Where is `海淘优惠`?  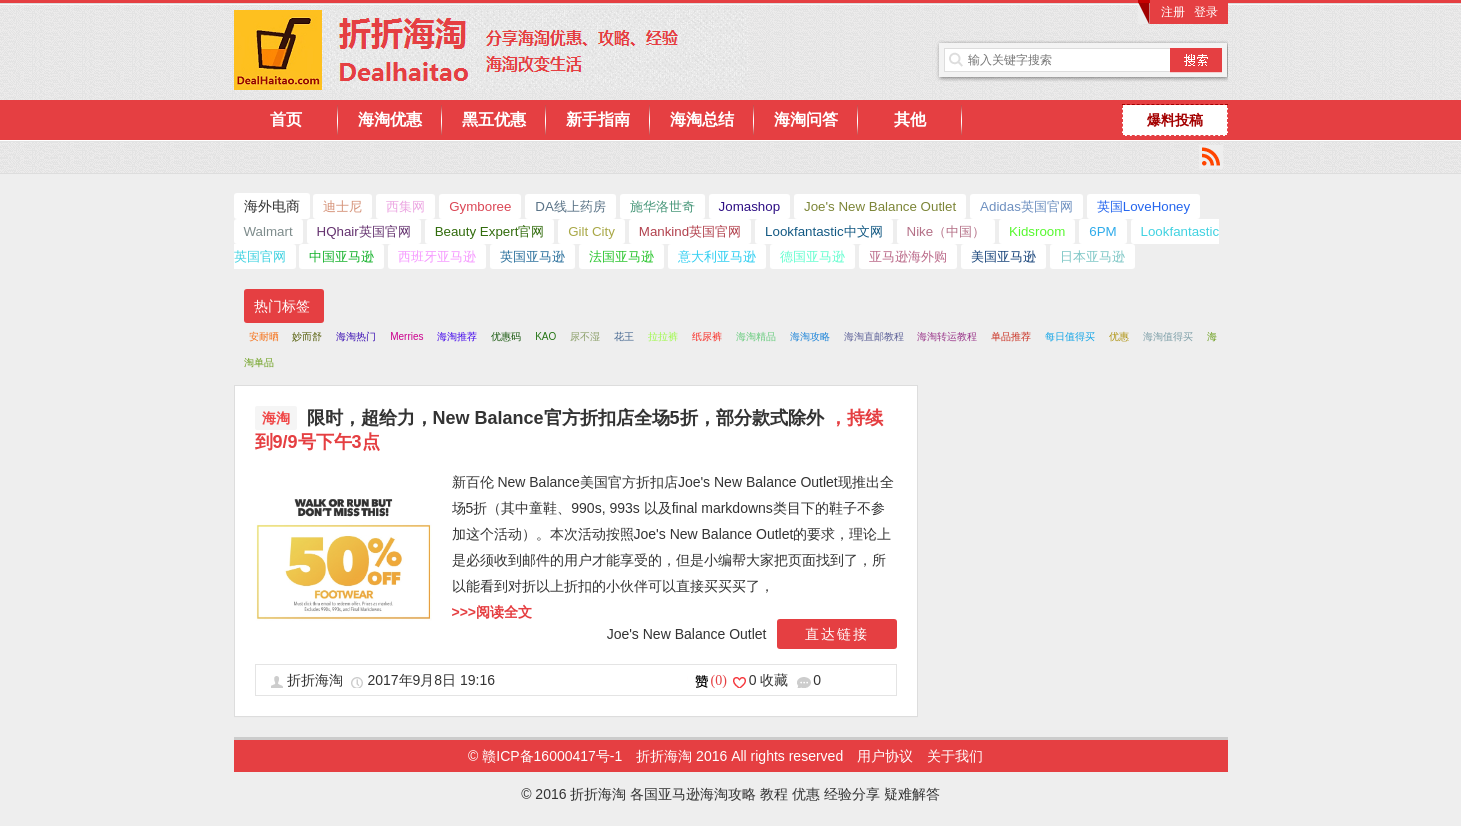
海淘优惠 is located at coordinates (390, 119).